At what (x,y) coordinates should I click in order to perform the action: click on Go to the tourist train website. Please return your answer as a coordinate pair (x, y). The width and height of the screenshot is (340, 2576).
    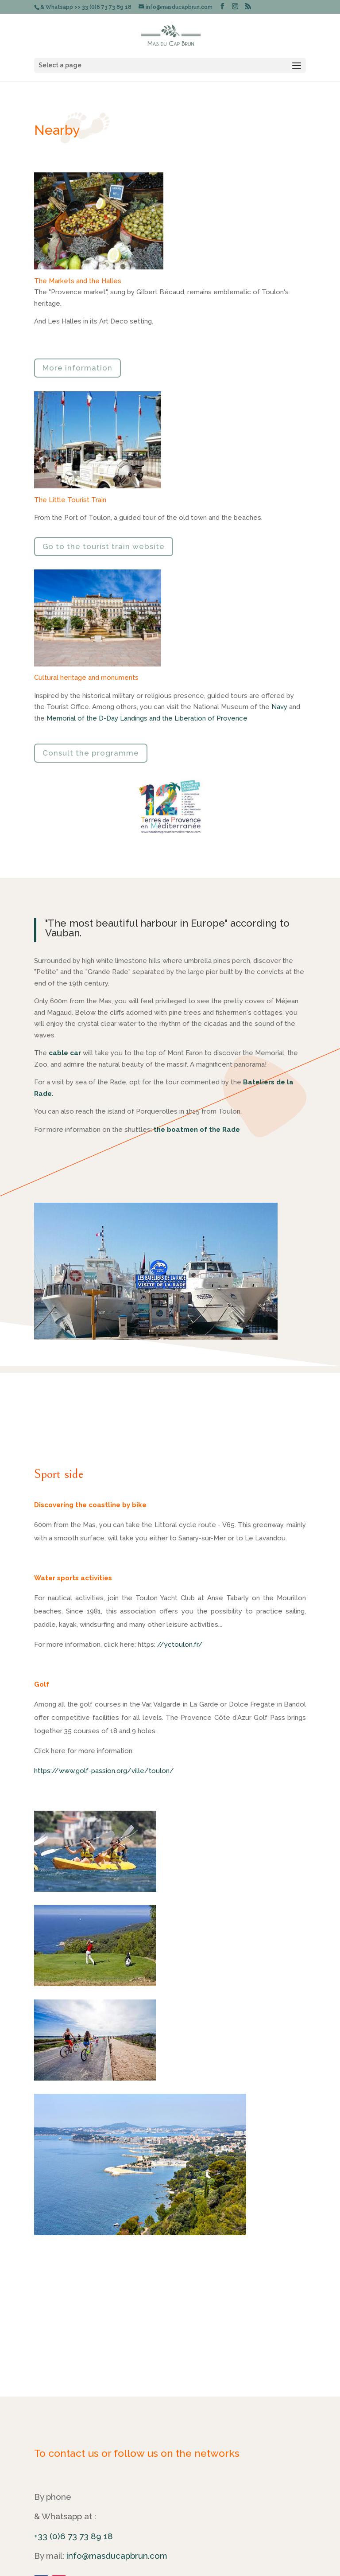
    Looking at the image, I should click on (103, 546).